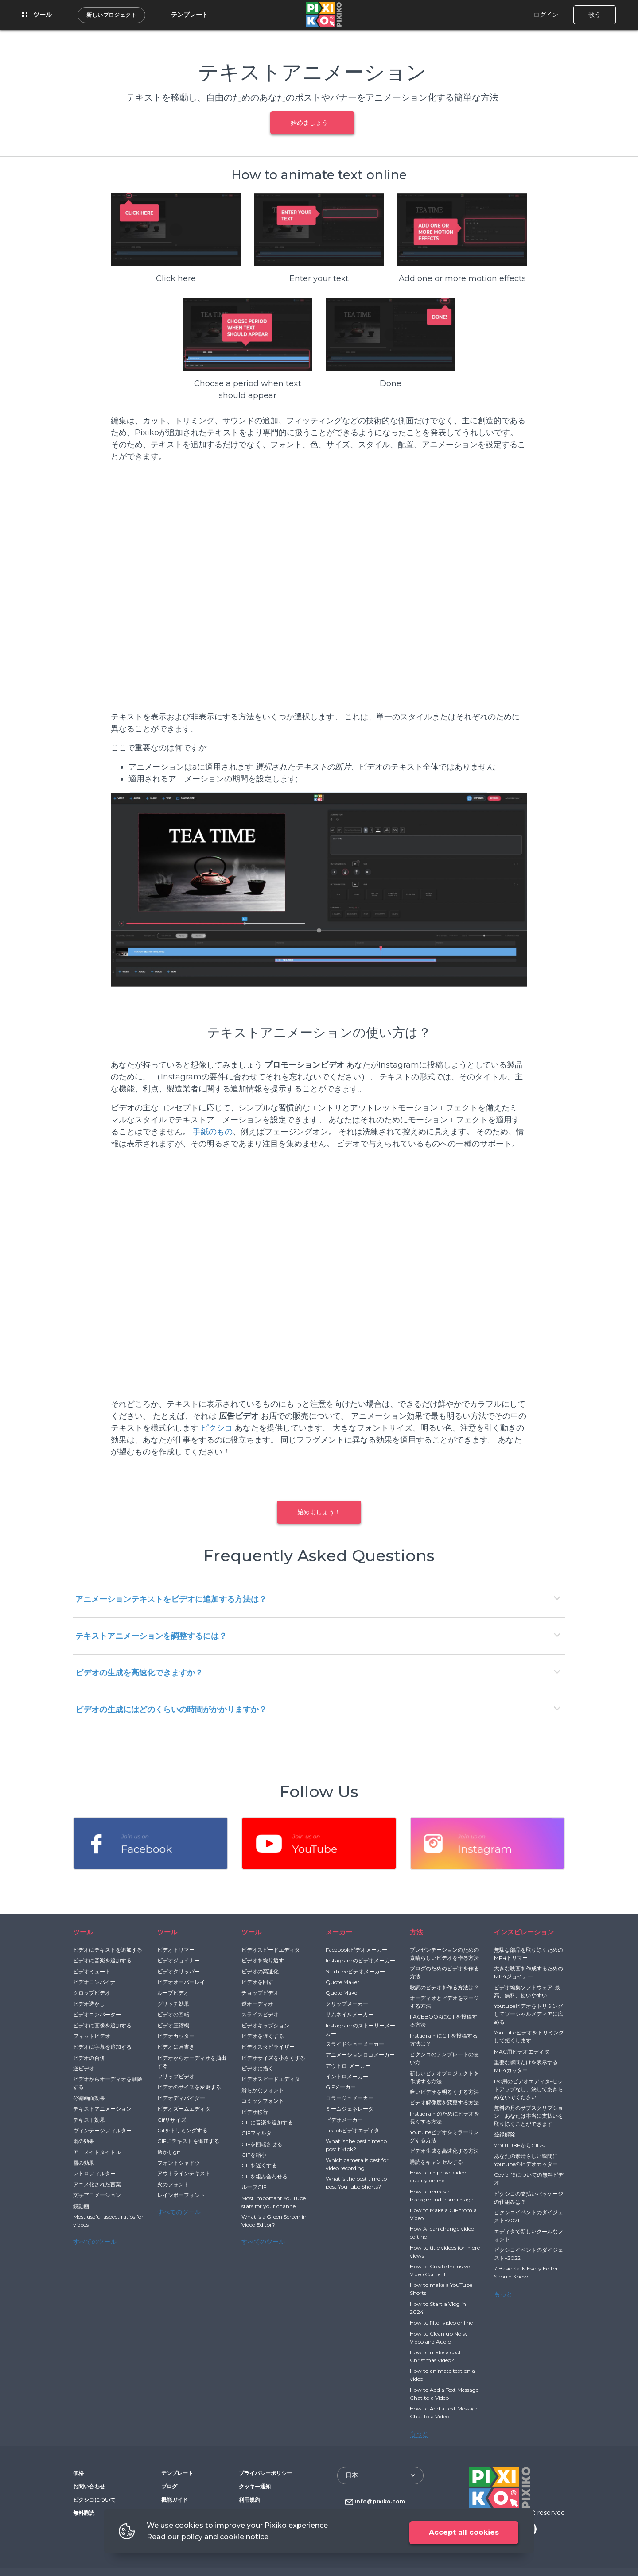  What do you see at coordinates (178, 1960) in the screenshot?
I see `ビデオジョイナー` at bounding box center [178, 1960].